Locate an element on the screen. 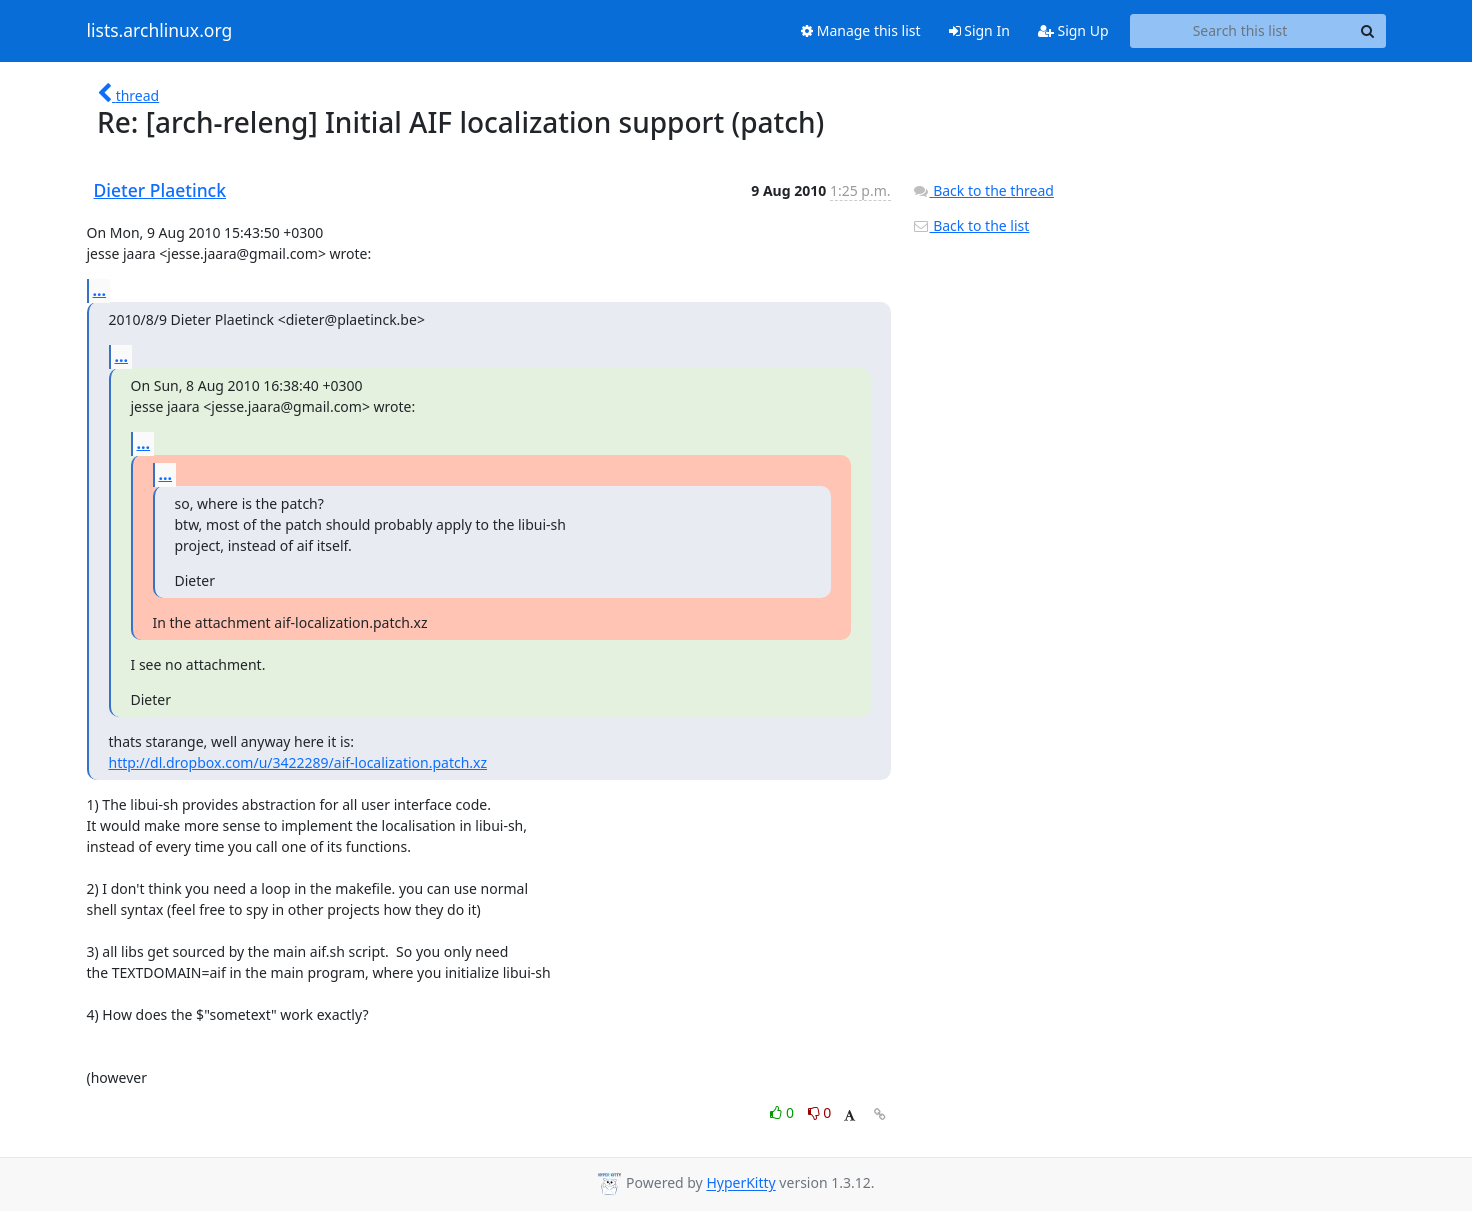 The height and width of the screenshot is (1211, 1472). Back to the list is located at coordinates (971, 225).